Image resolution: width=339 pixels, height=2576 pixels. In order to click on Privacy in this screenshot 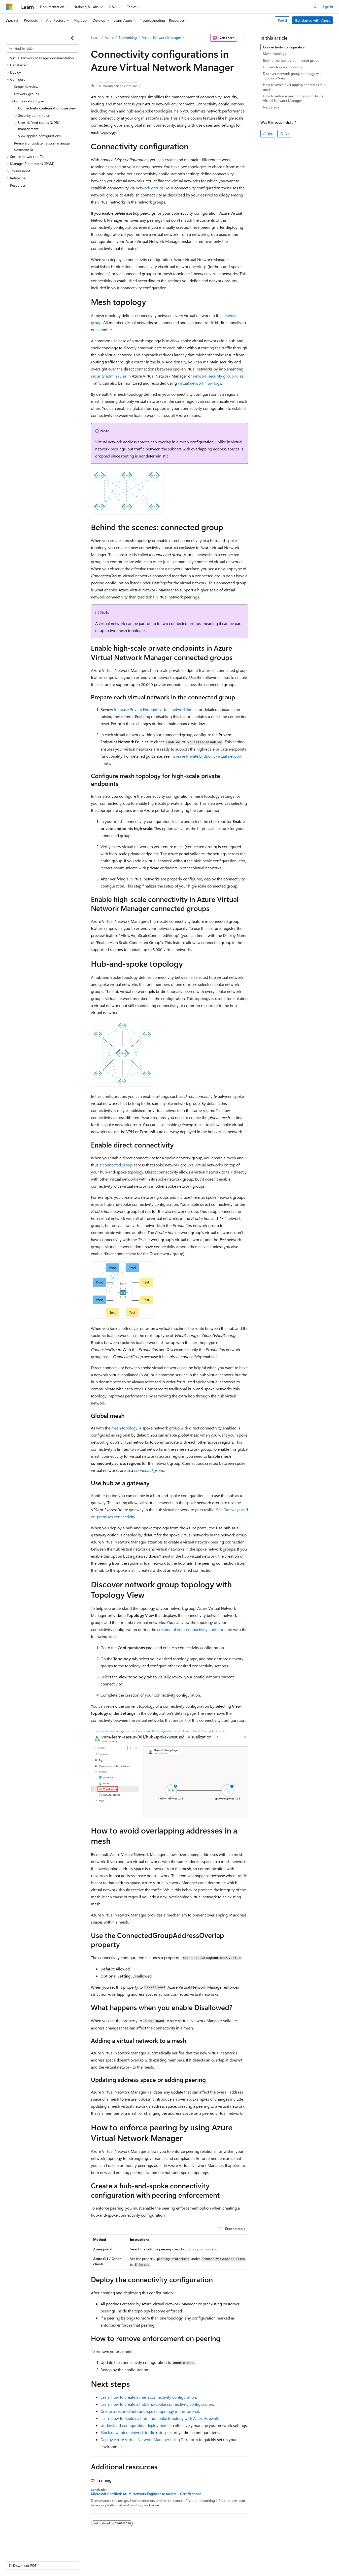, I will do `click(110, 2560)`.